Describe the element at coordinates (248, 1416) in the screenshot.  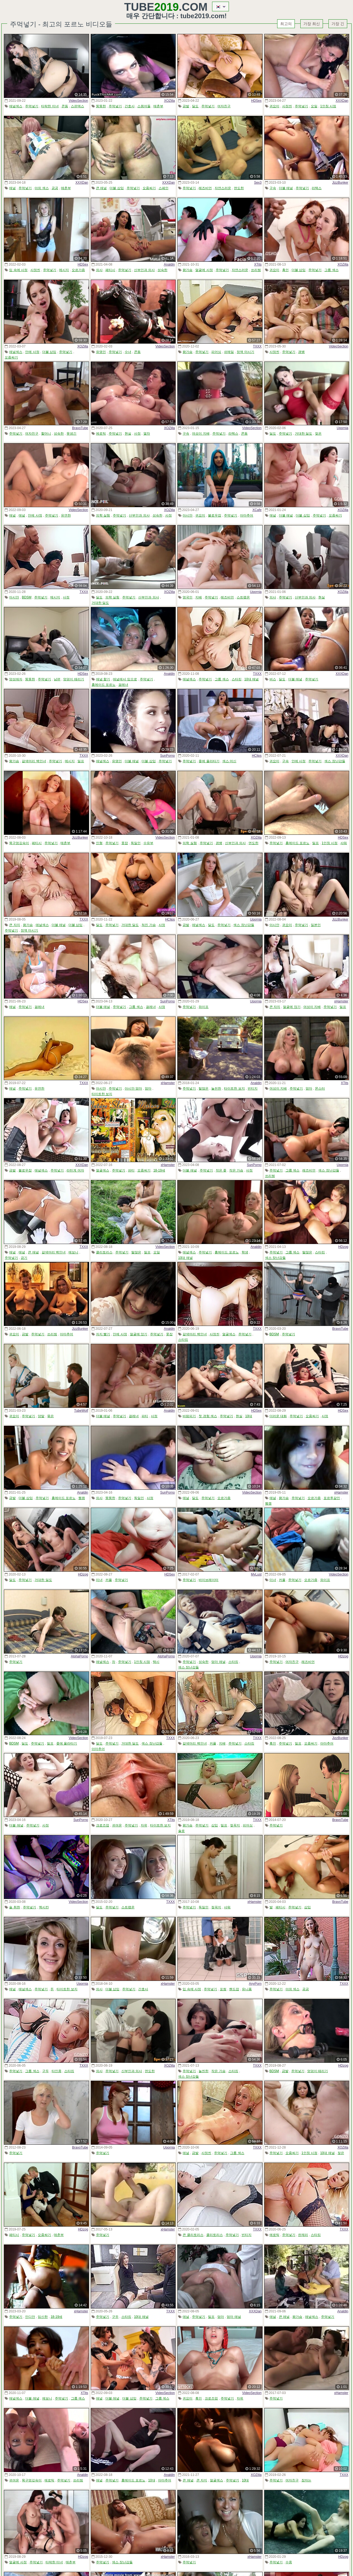
I see `10대` at that location.